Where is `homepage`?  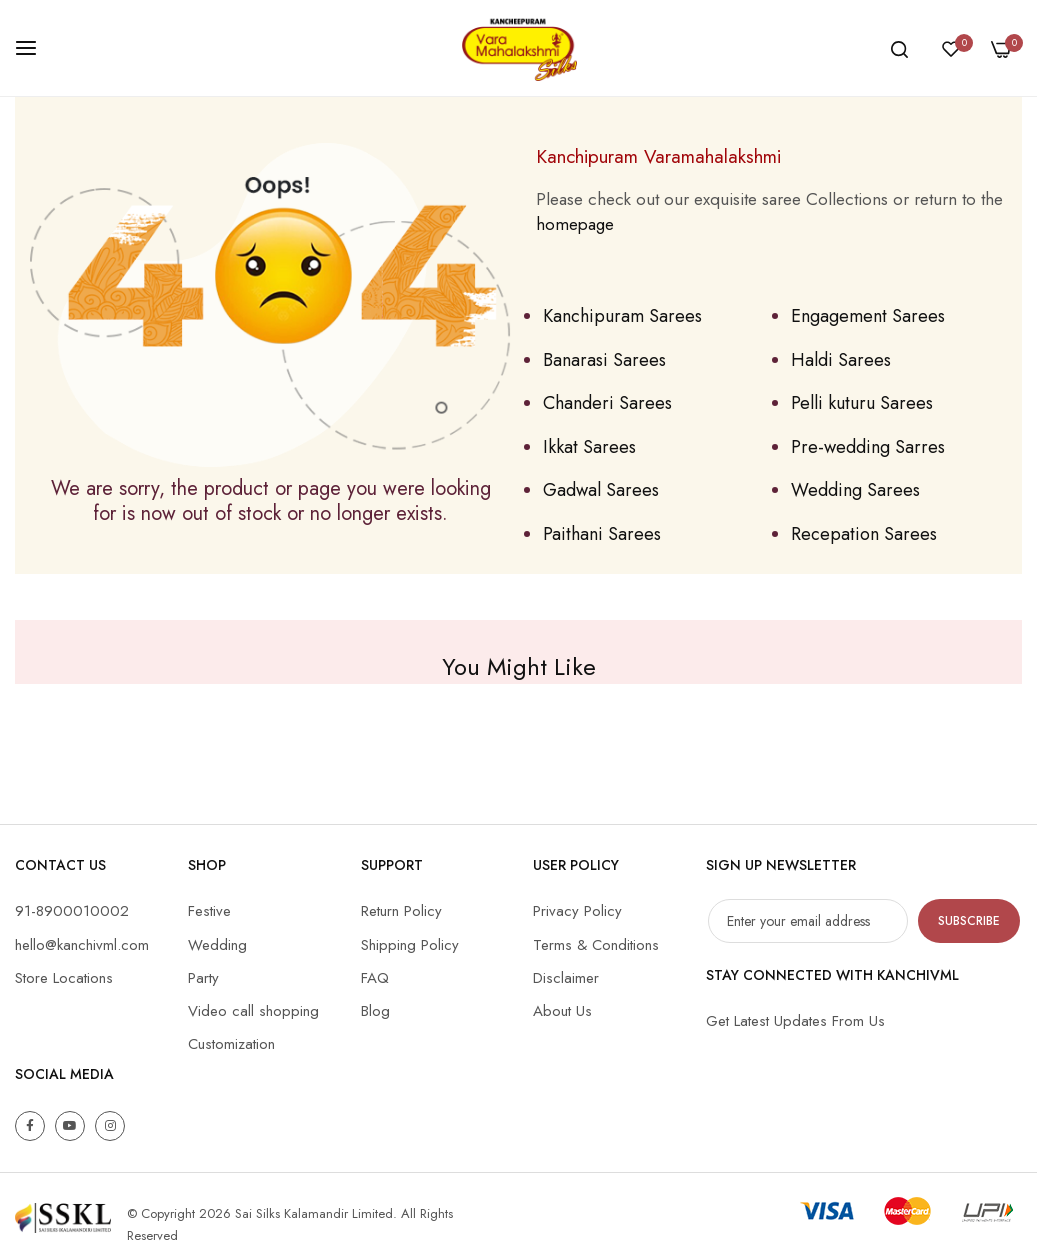
homepage is located at coordinates (575, 224).